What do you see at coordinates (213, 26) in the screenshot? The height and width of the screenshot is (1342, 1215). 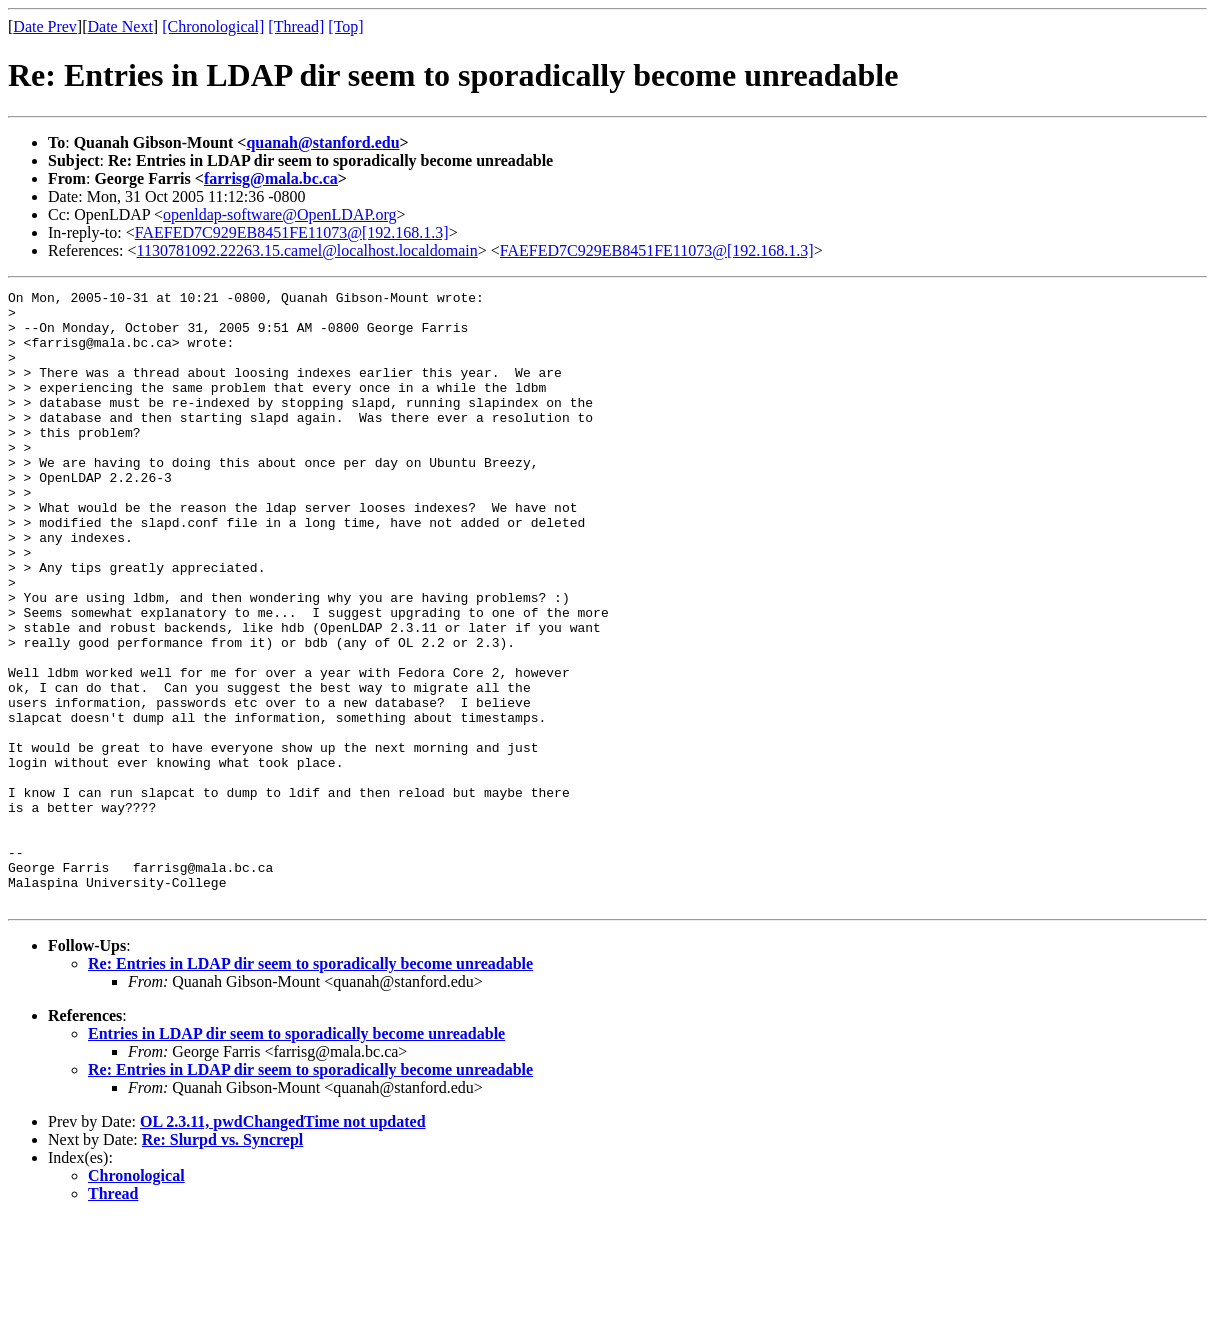 I see `[Chronological]` at bounding box center [213, 26].